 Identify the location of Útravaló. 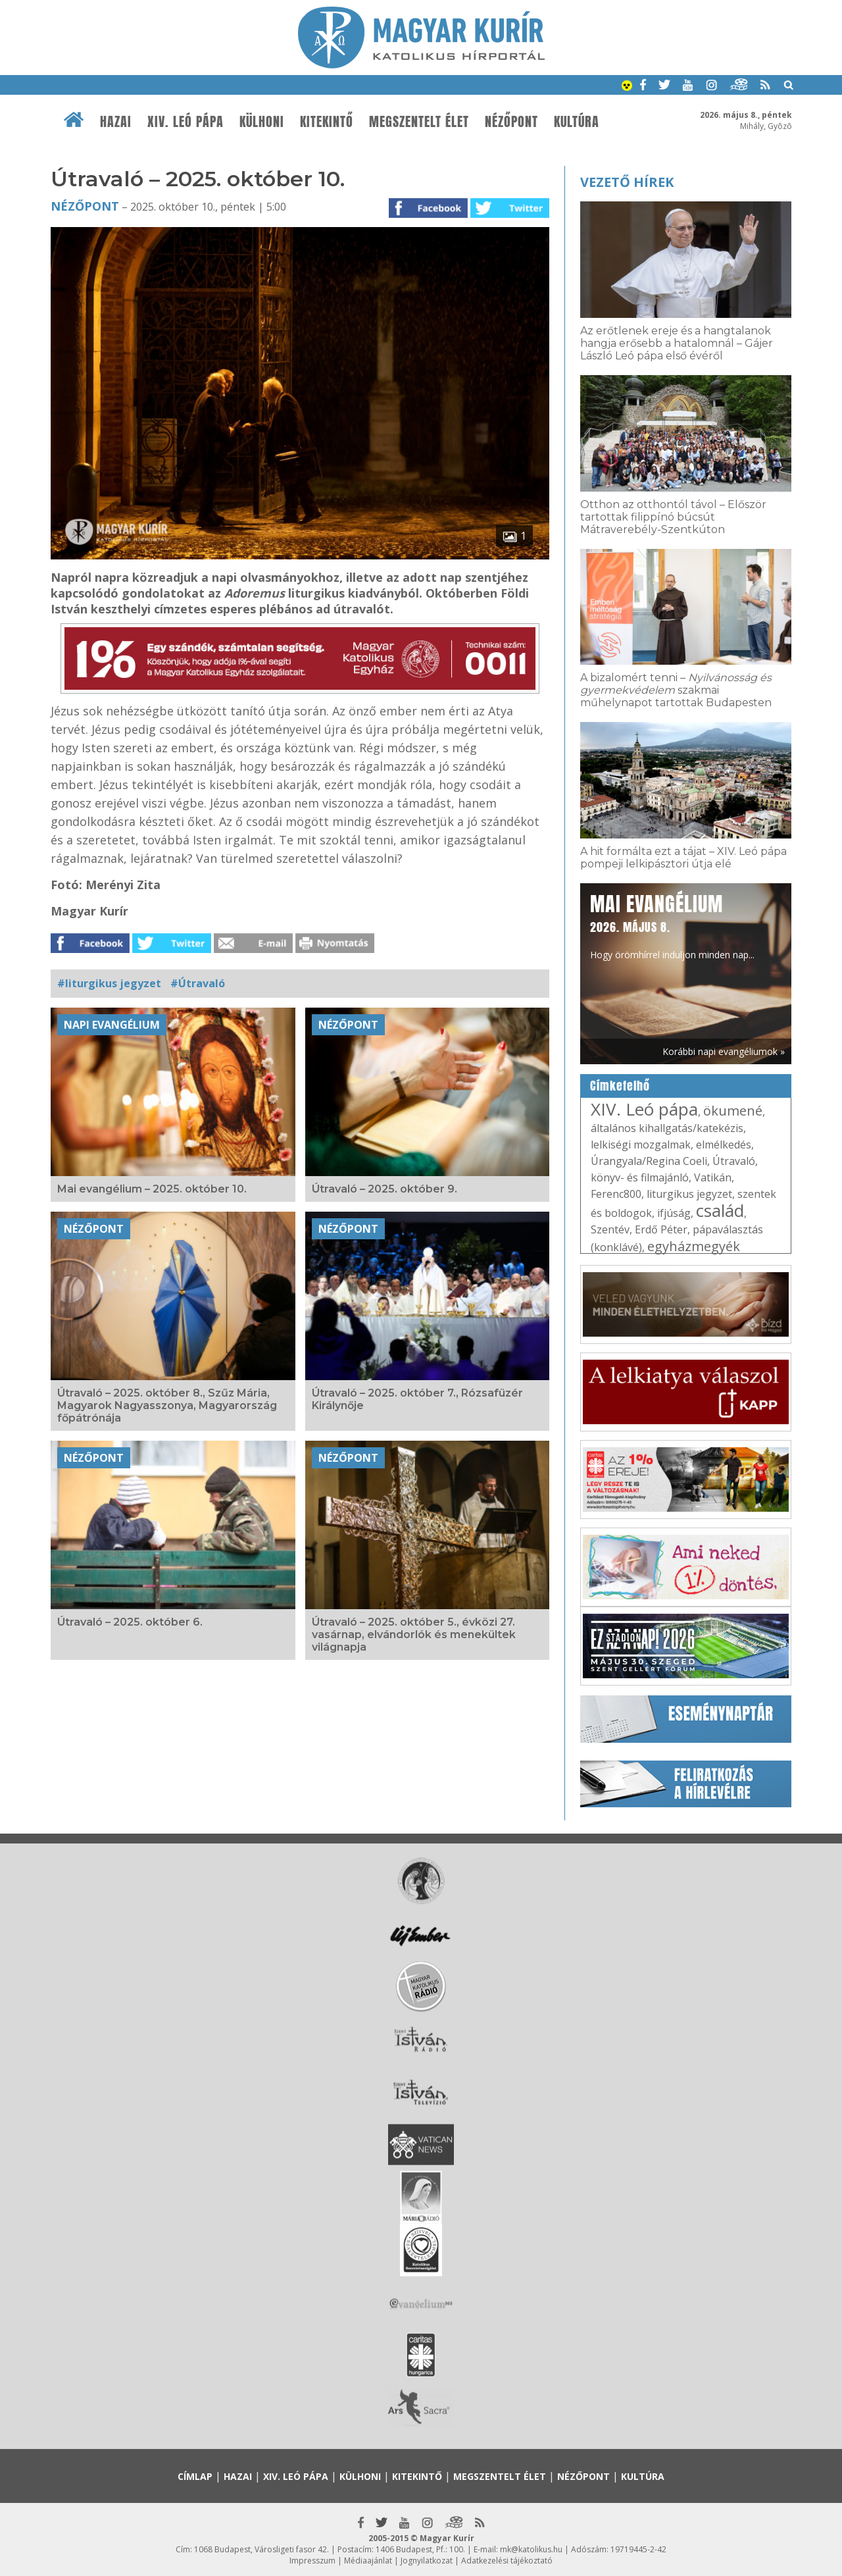
(733, 1161).